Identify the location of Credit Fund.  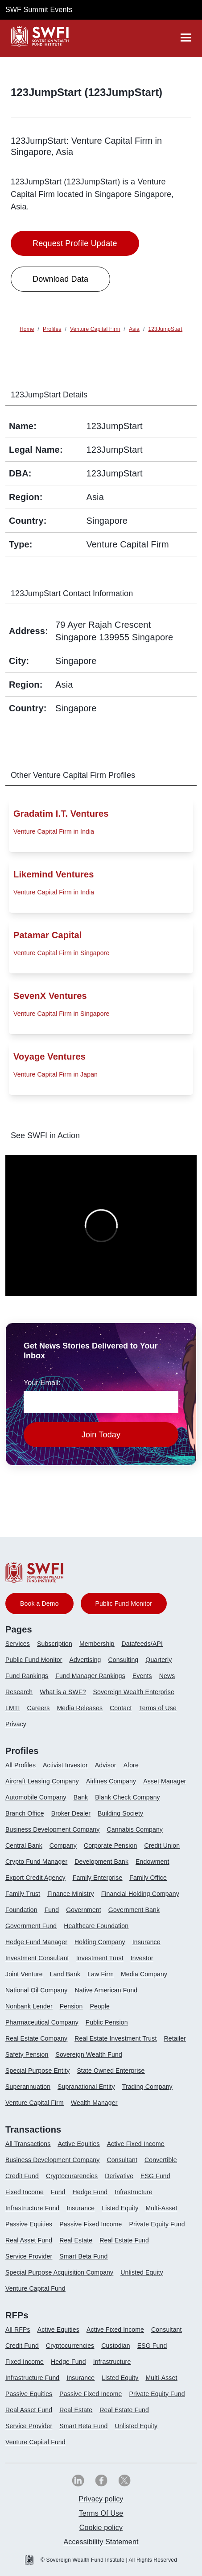
(22, 2175).